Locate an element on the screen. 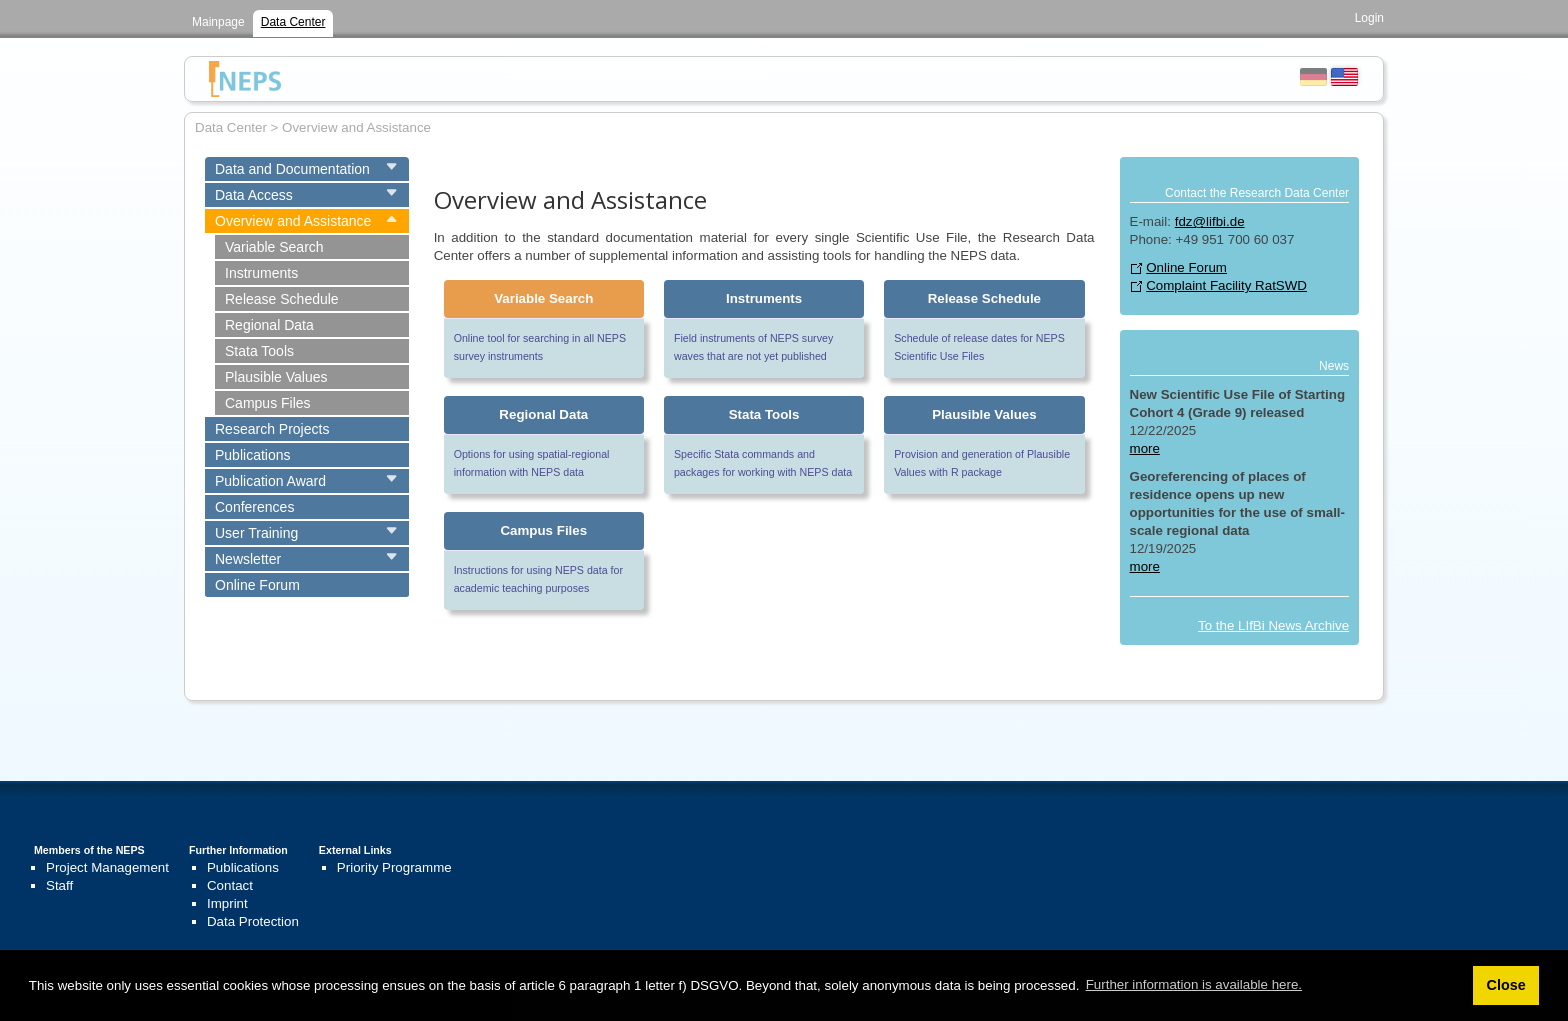 The height and width of the screenshot is (1021, 1568). Plausible Values is located at coordinates (276, 377).